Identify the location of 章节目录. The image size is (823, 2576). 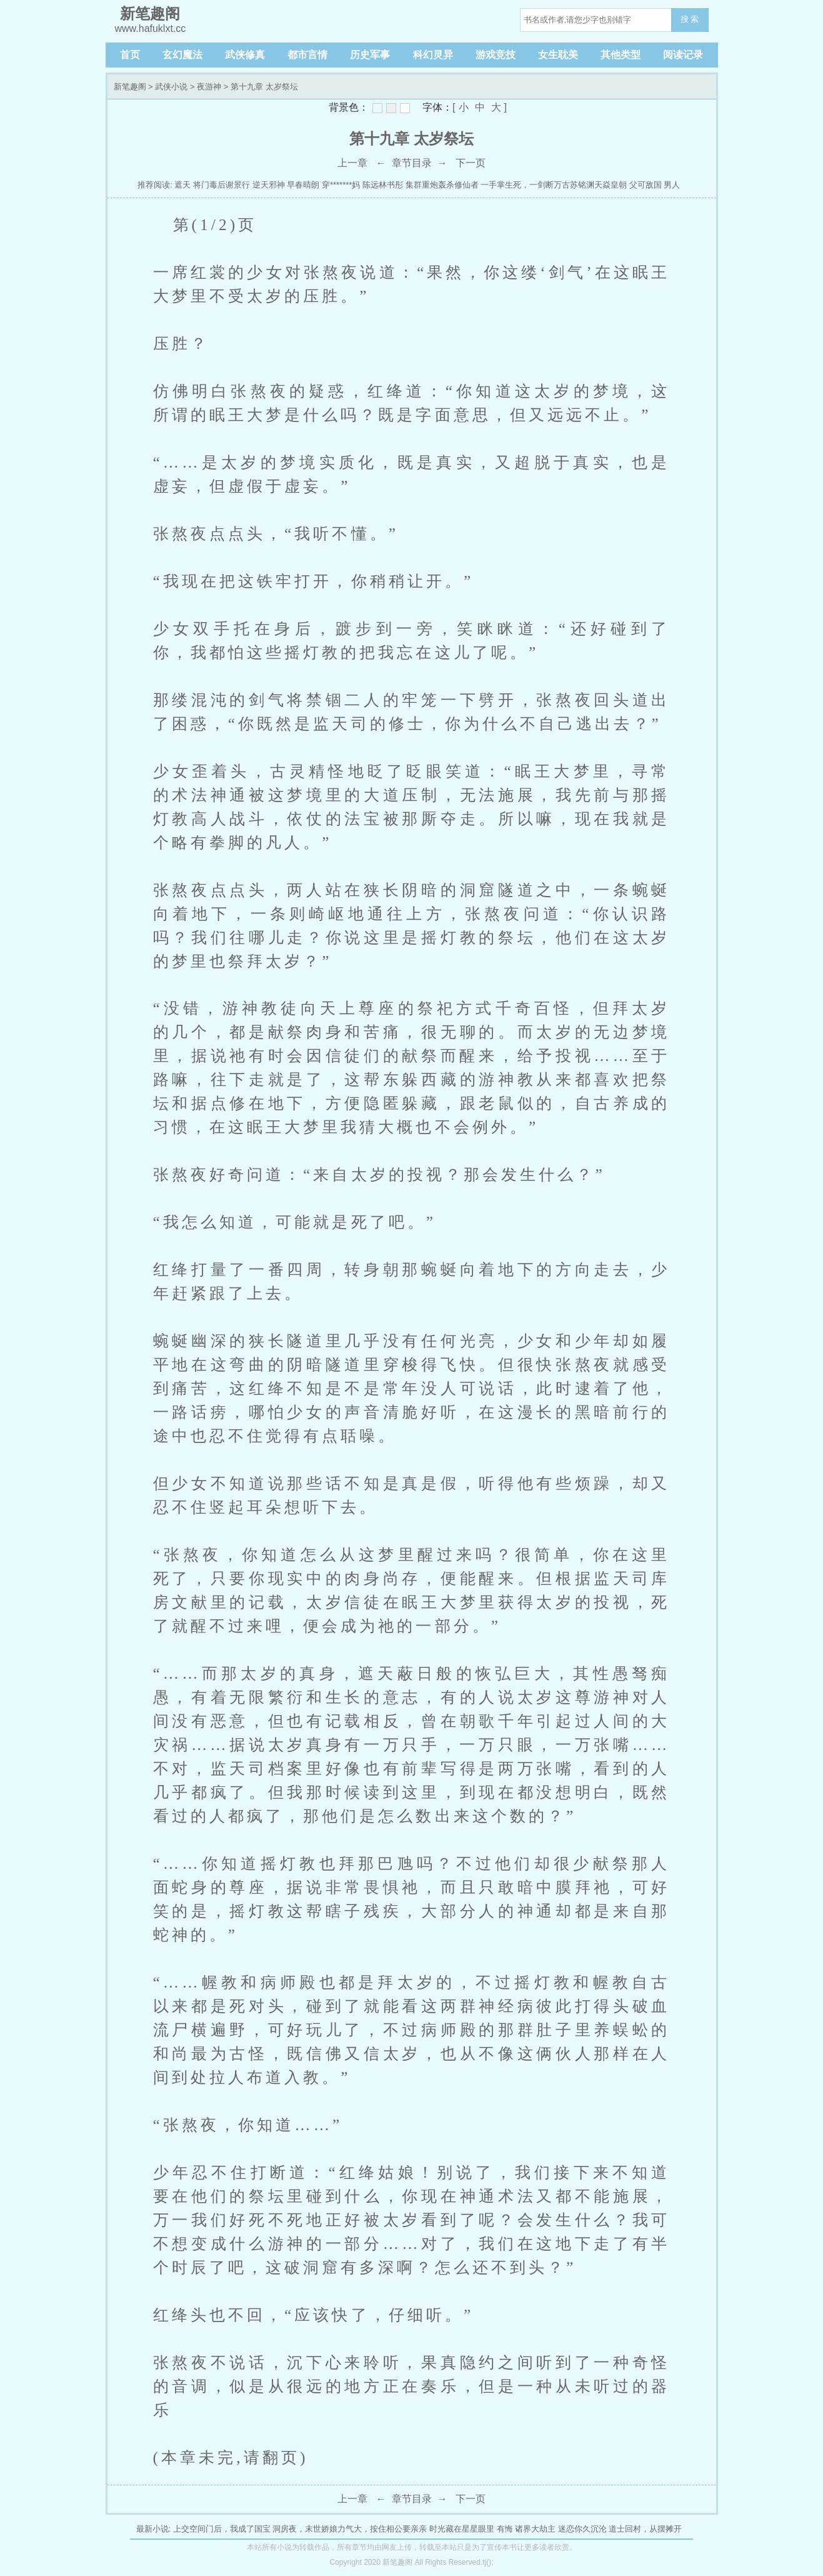
(412, 163).